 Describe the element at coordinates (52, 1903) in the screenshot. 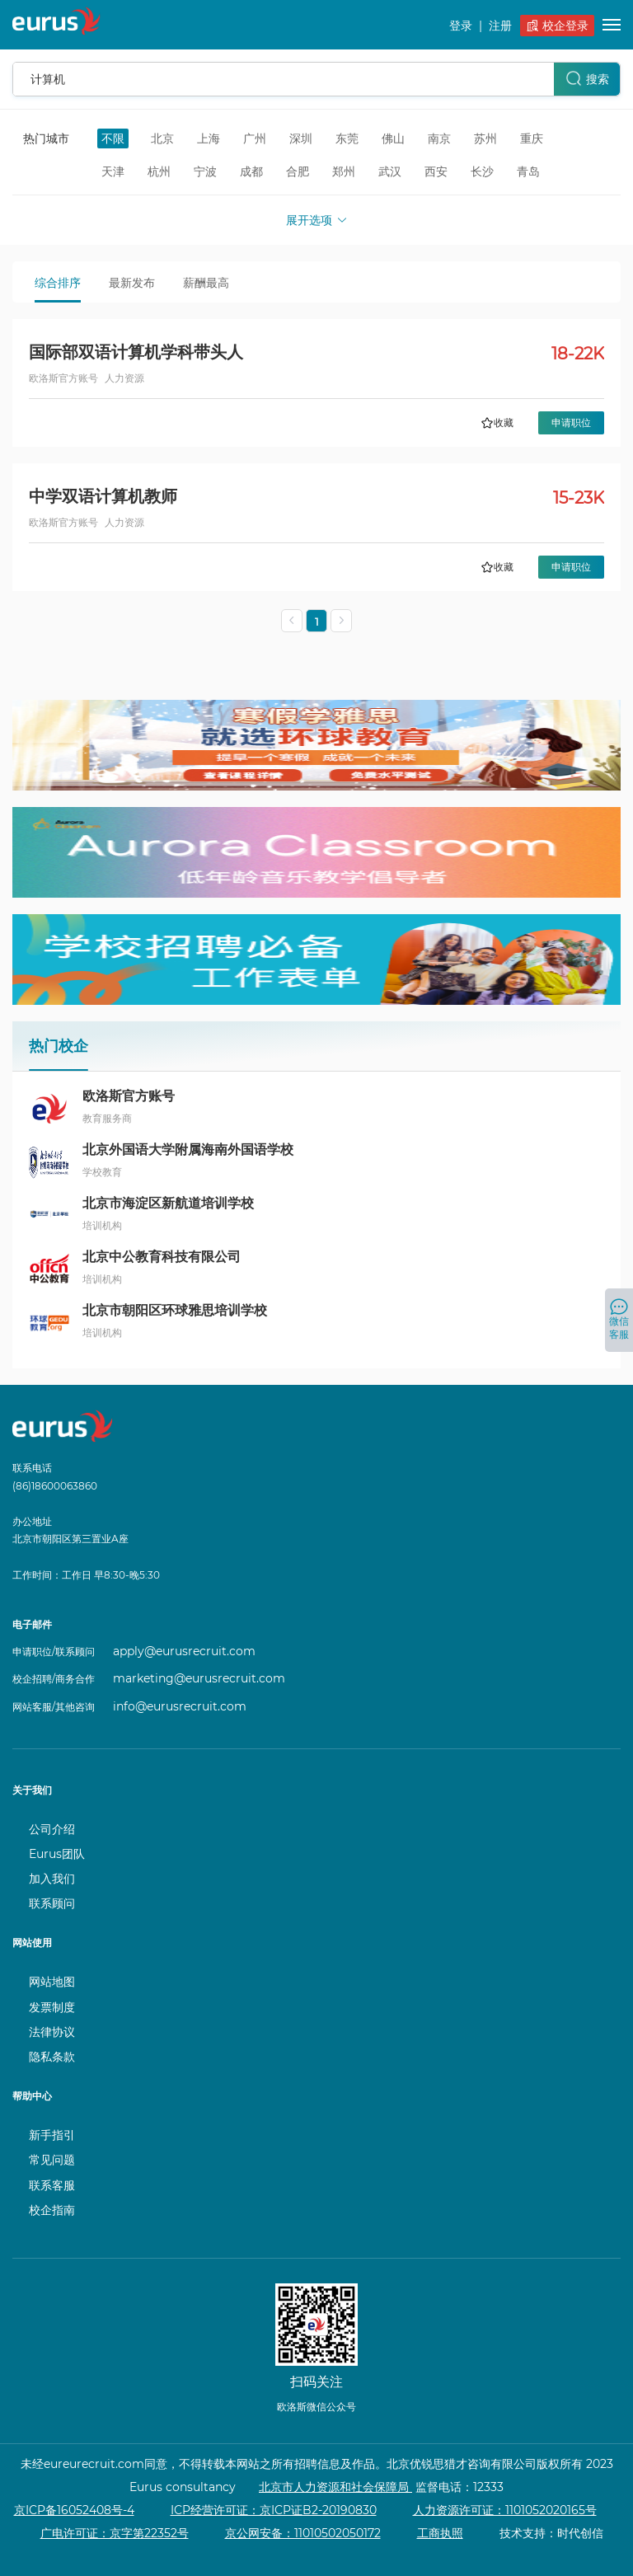

I see `联系顾问` at that location.